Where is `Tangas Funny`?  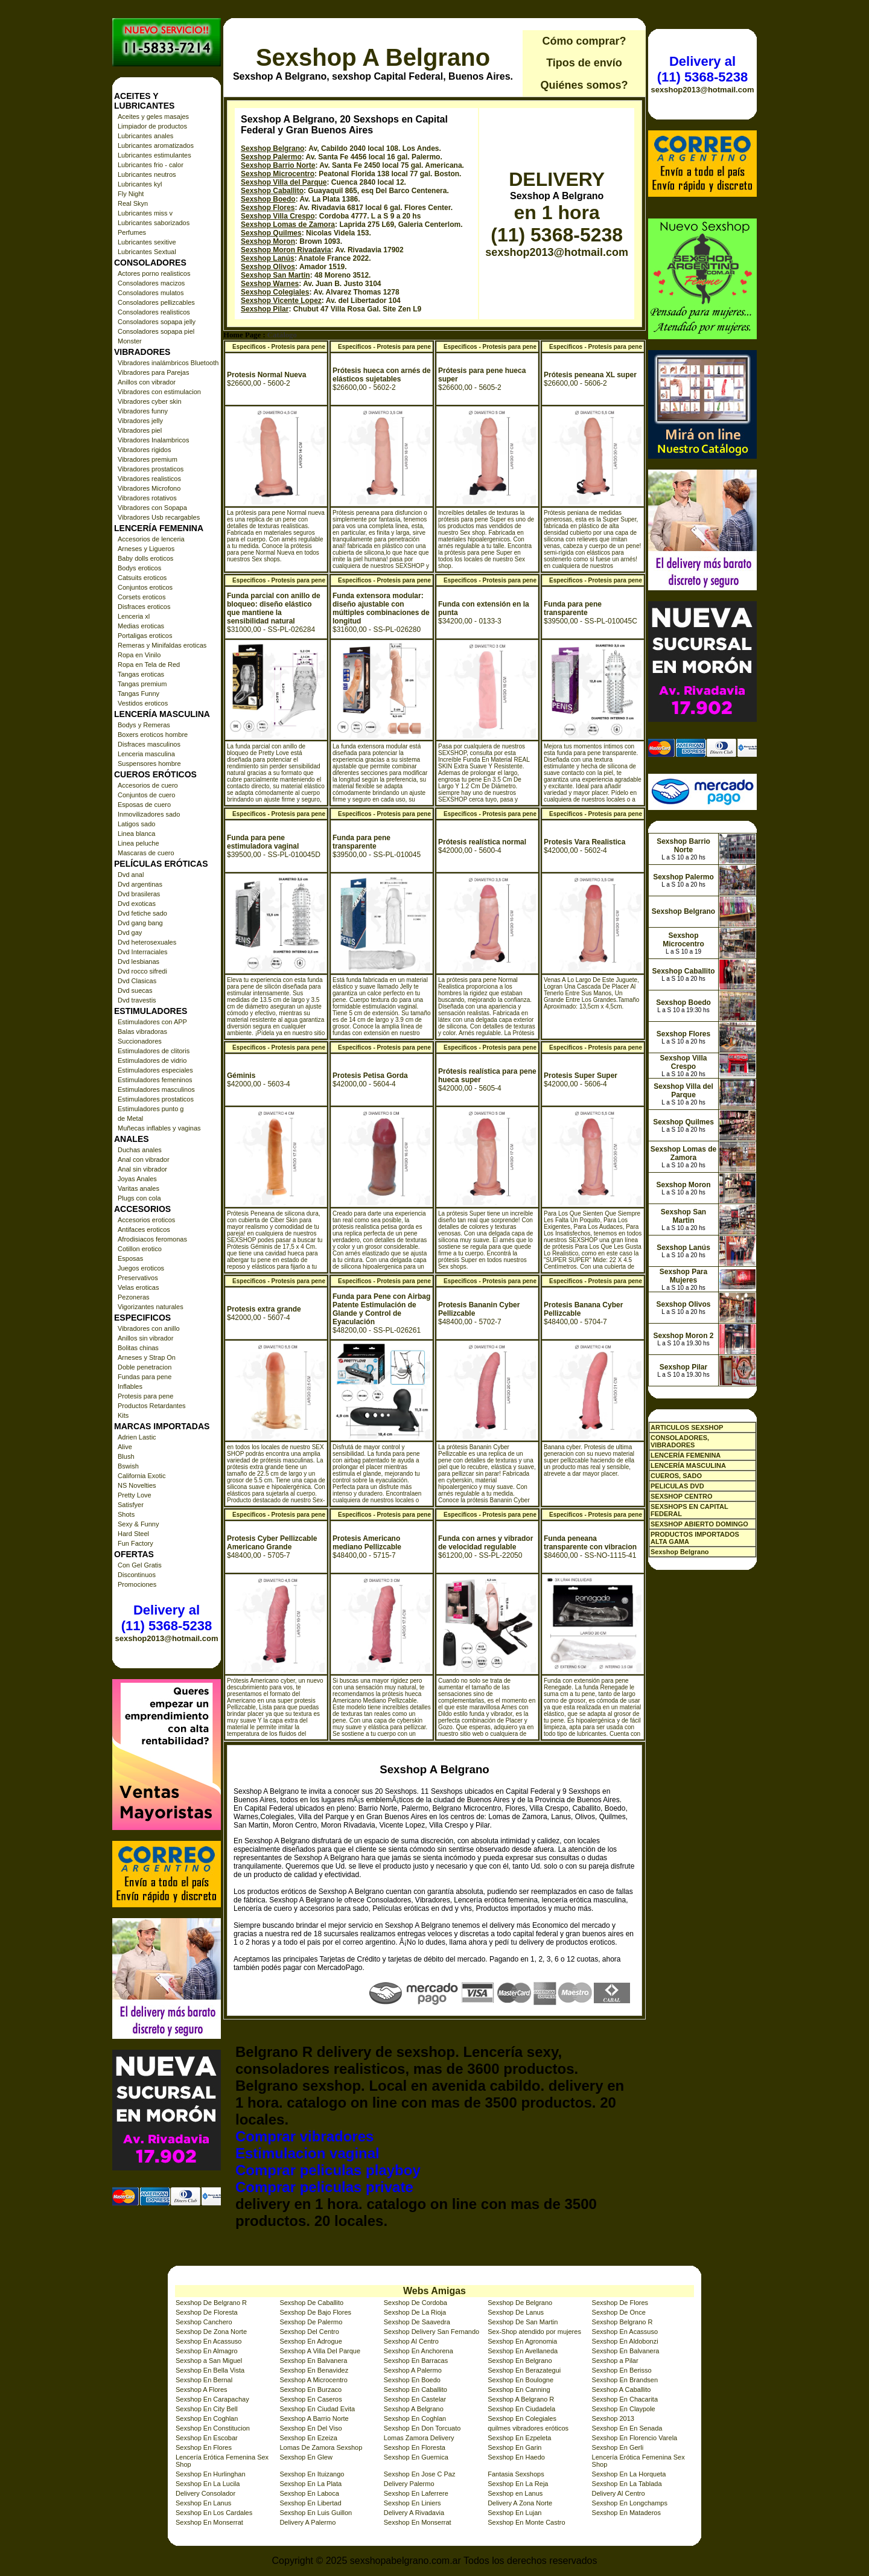 Tangas Funny is located at coordinates (138, 693).